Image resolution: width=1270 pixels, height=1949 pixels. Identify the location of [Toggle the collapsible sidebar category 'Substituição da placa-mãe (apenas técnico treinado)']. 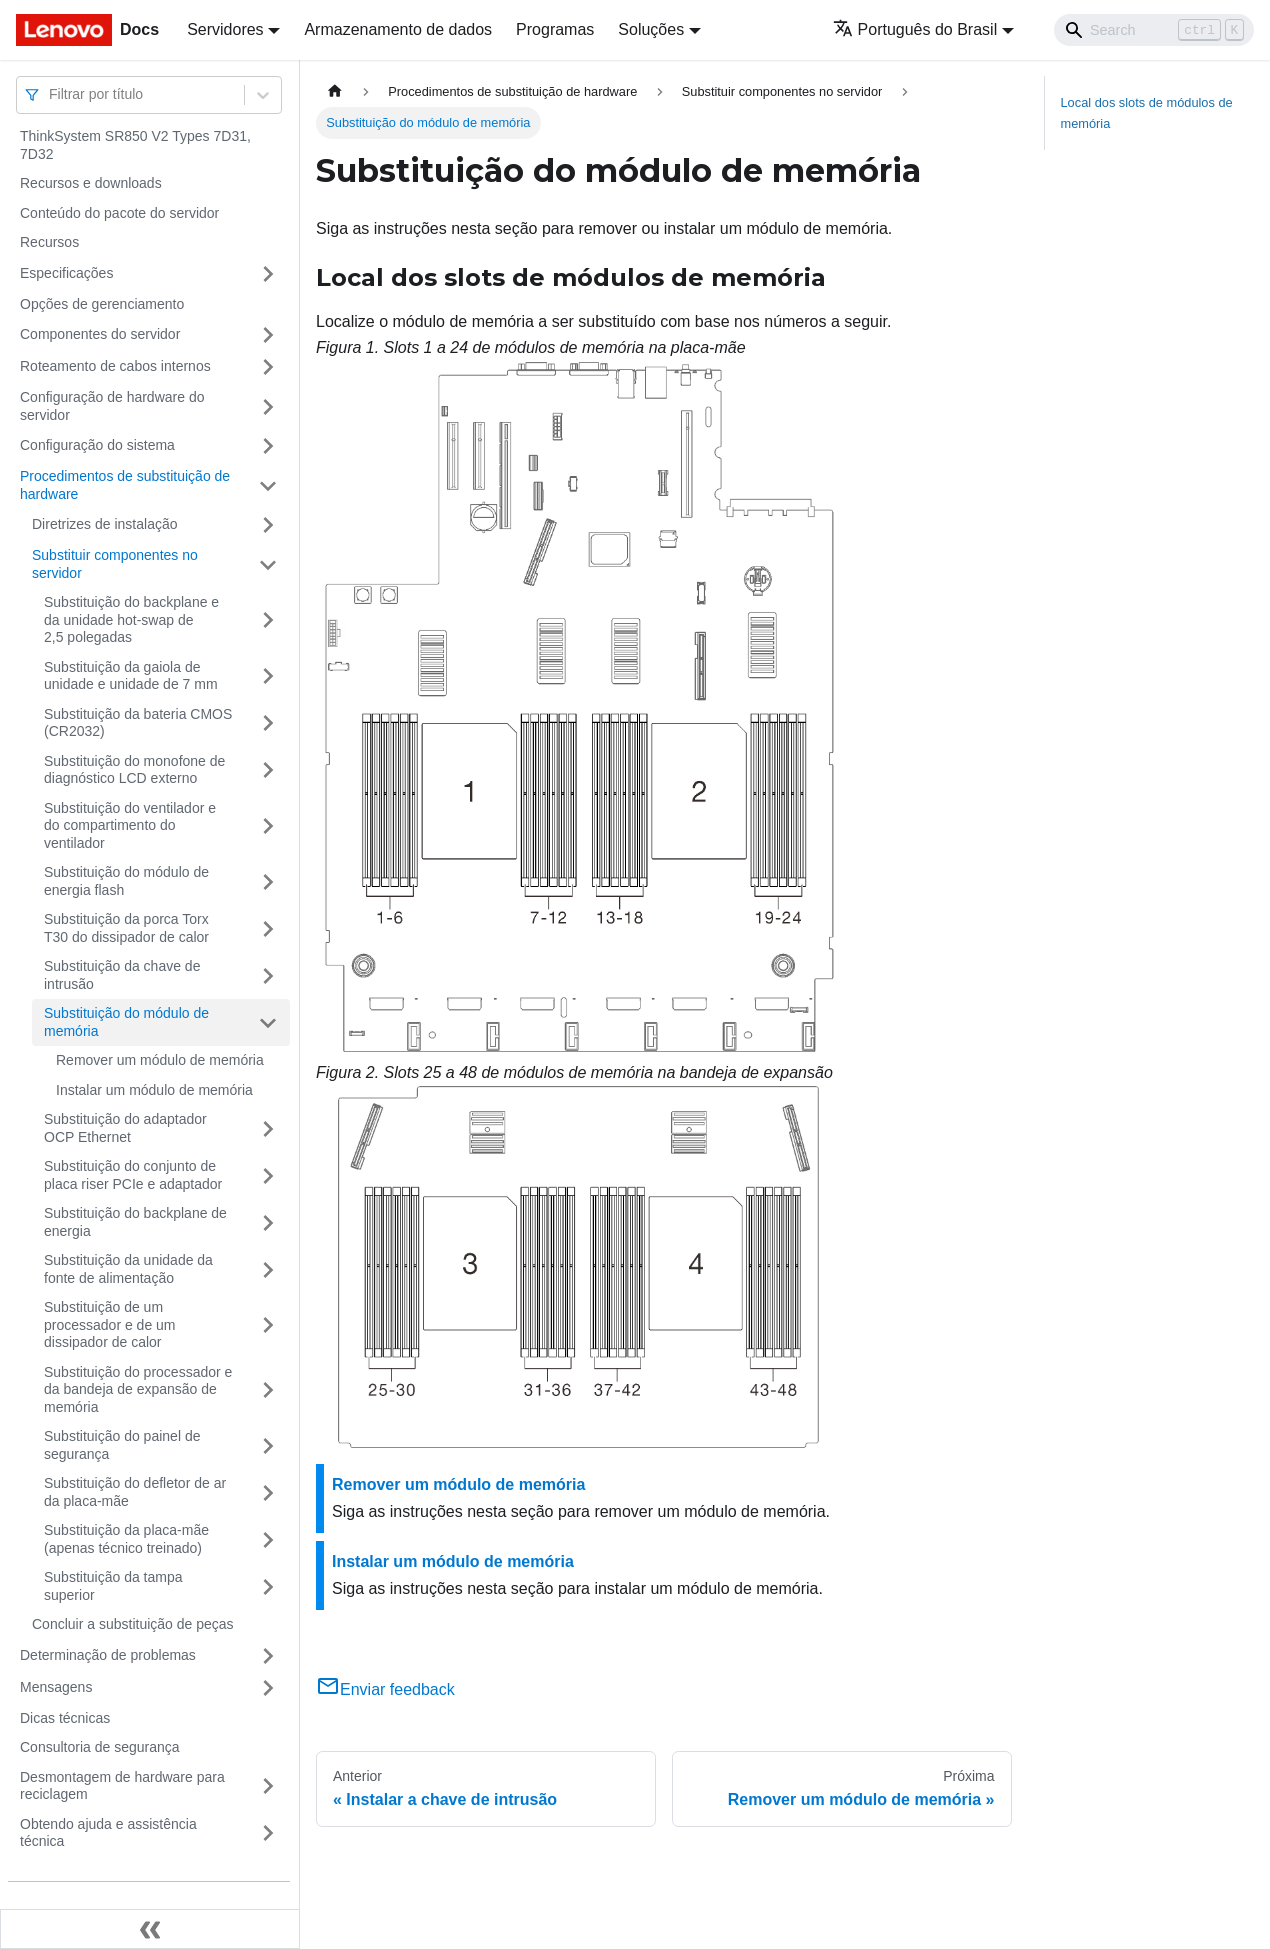
(268, 1539).